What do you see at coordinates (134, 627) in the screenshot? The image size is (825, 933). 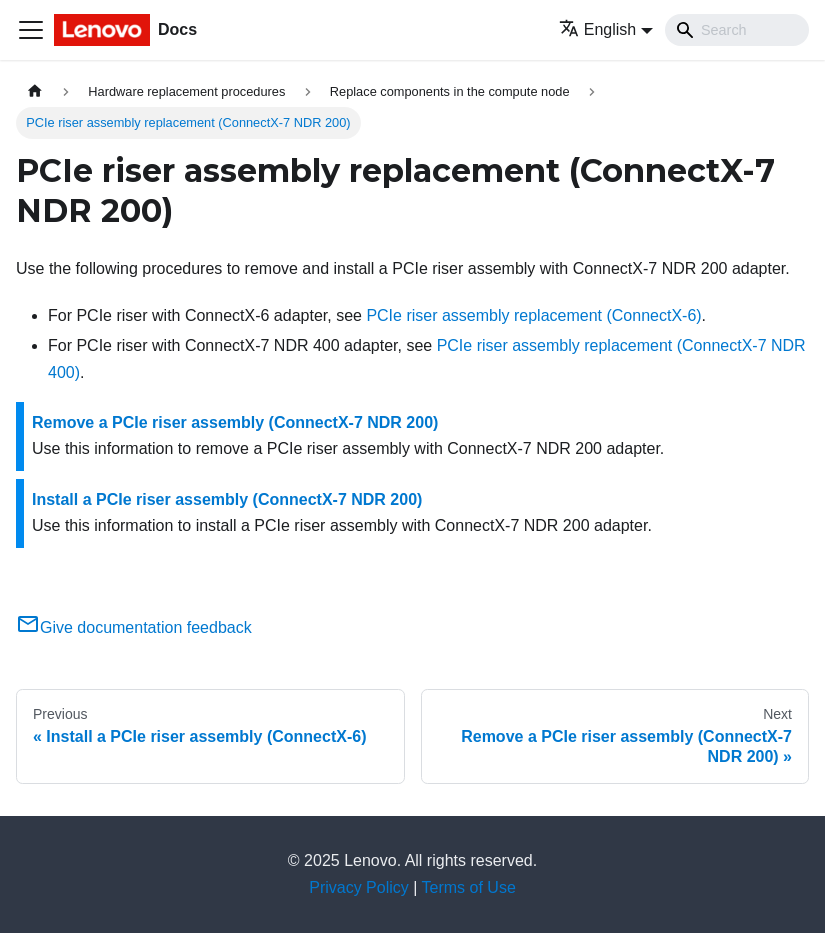 I see `Give documentation feedback` at bounding box center [134, 627].